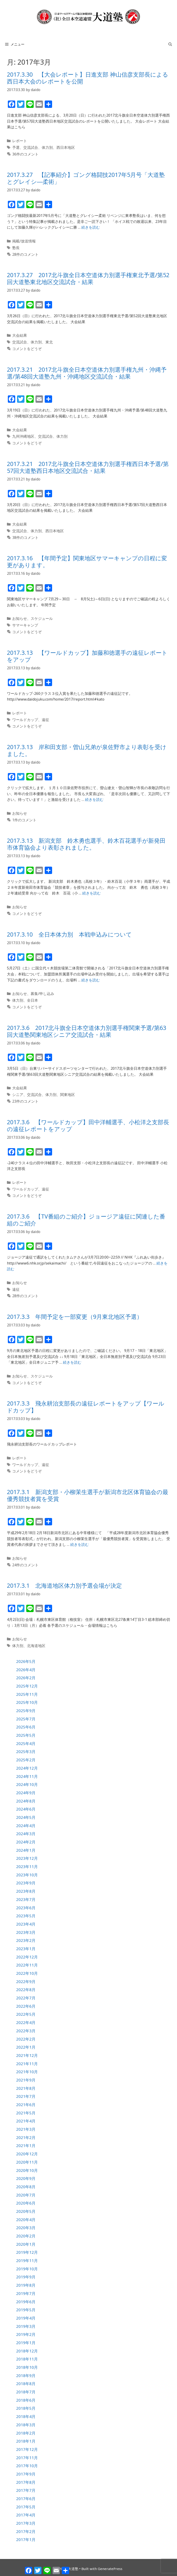  I want to click on 2026年2月, so click(25, 1677).